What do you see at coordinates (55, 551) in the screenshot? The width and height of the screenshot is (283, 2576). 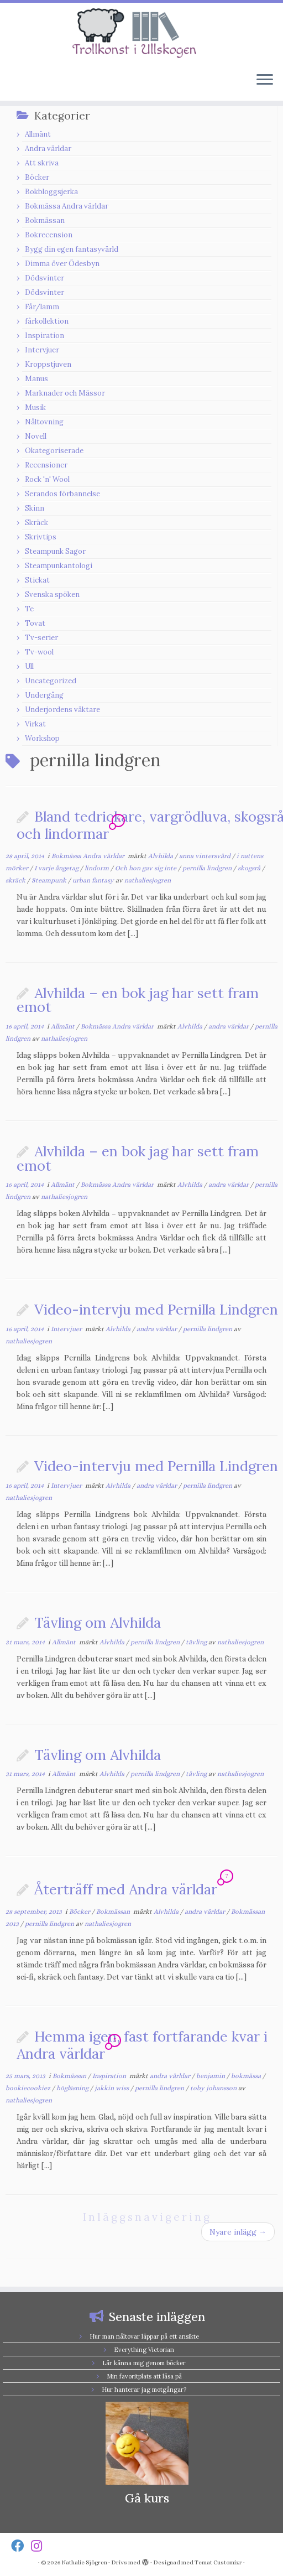 I see `Steampunk Sagor` at bounding box center [55, 551].